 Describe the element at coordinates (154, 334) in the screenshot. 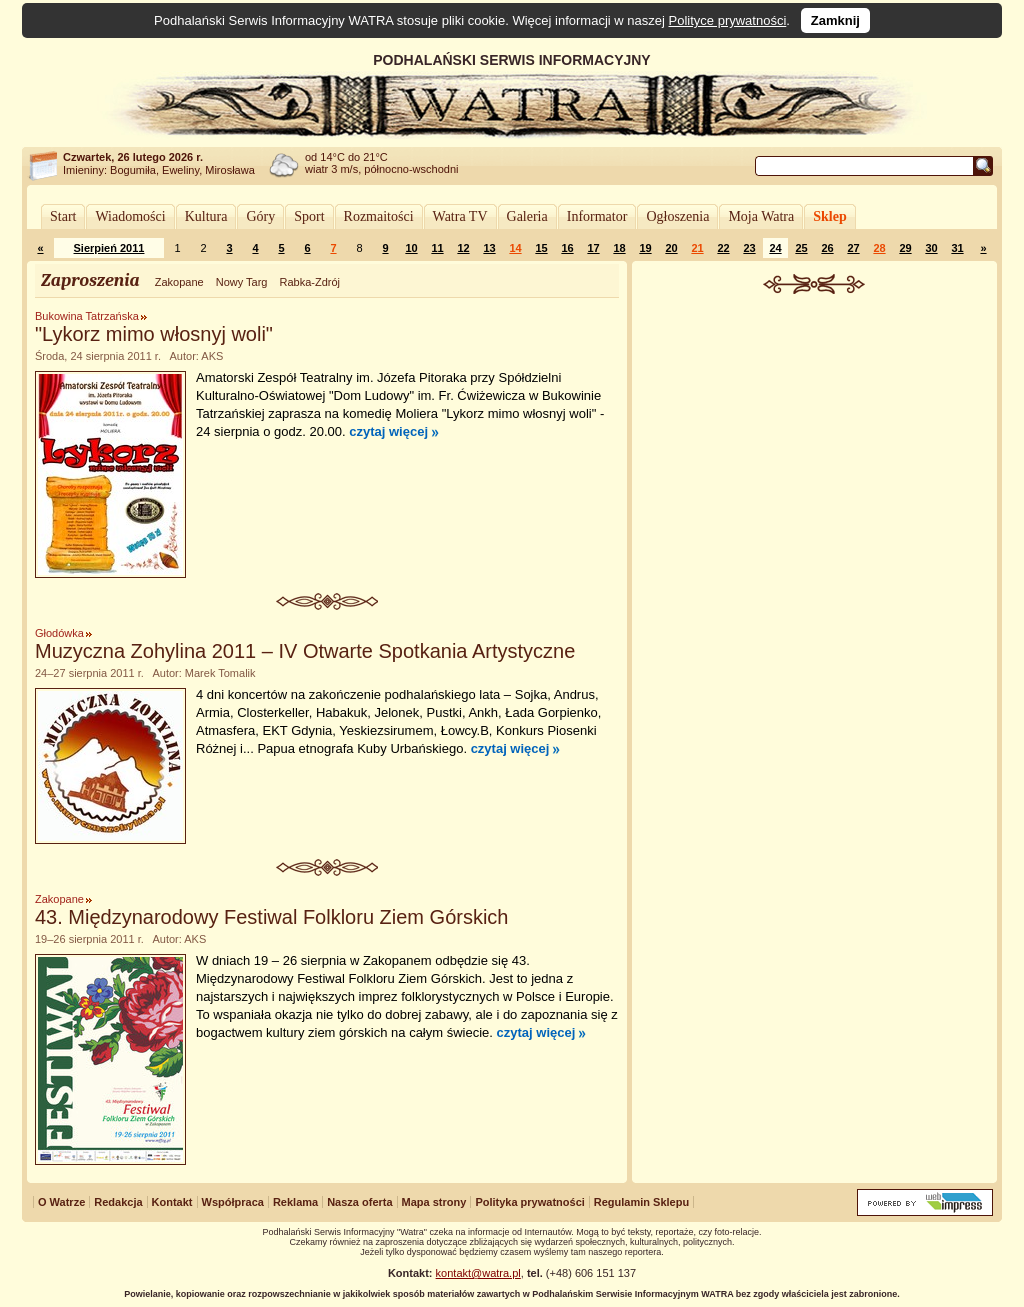

I see `"Lykorz mimo włosnyj woli"` at that location.